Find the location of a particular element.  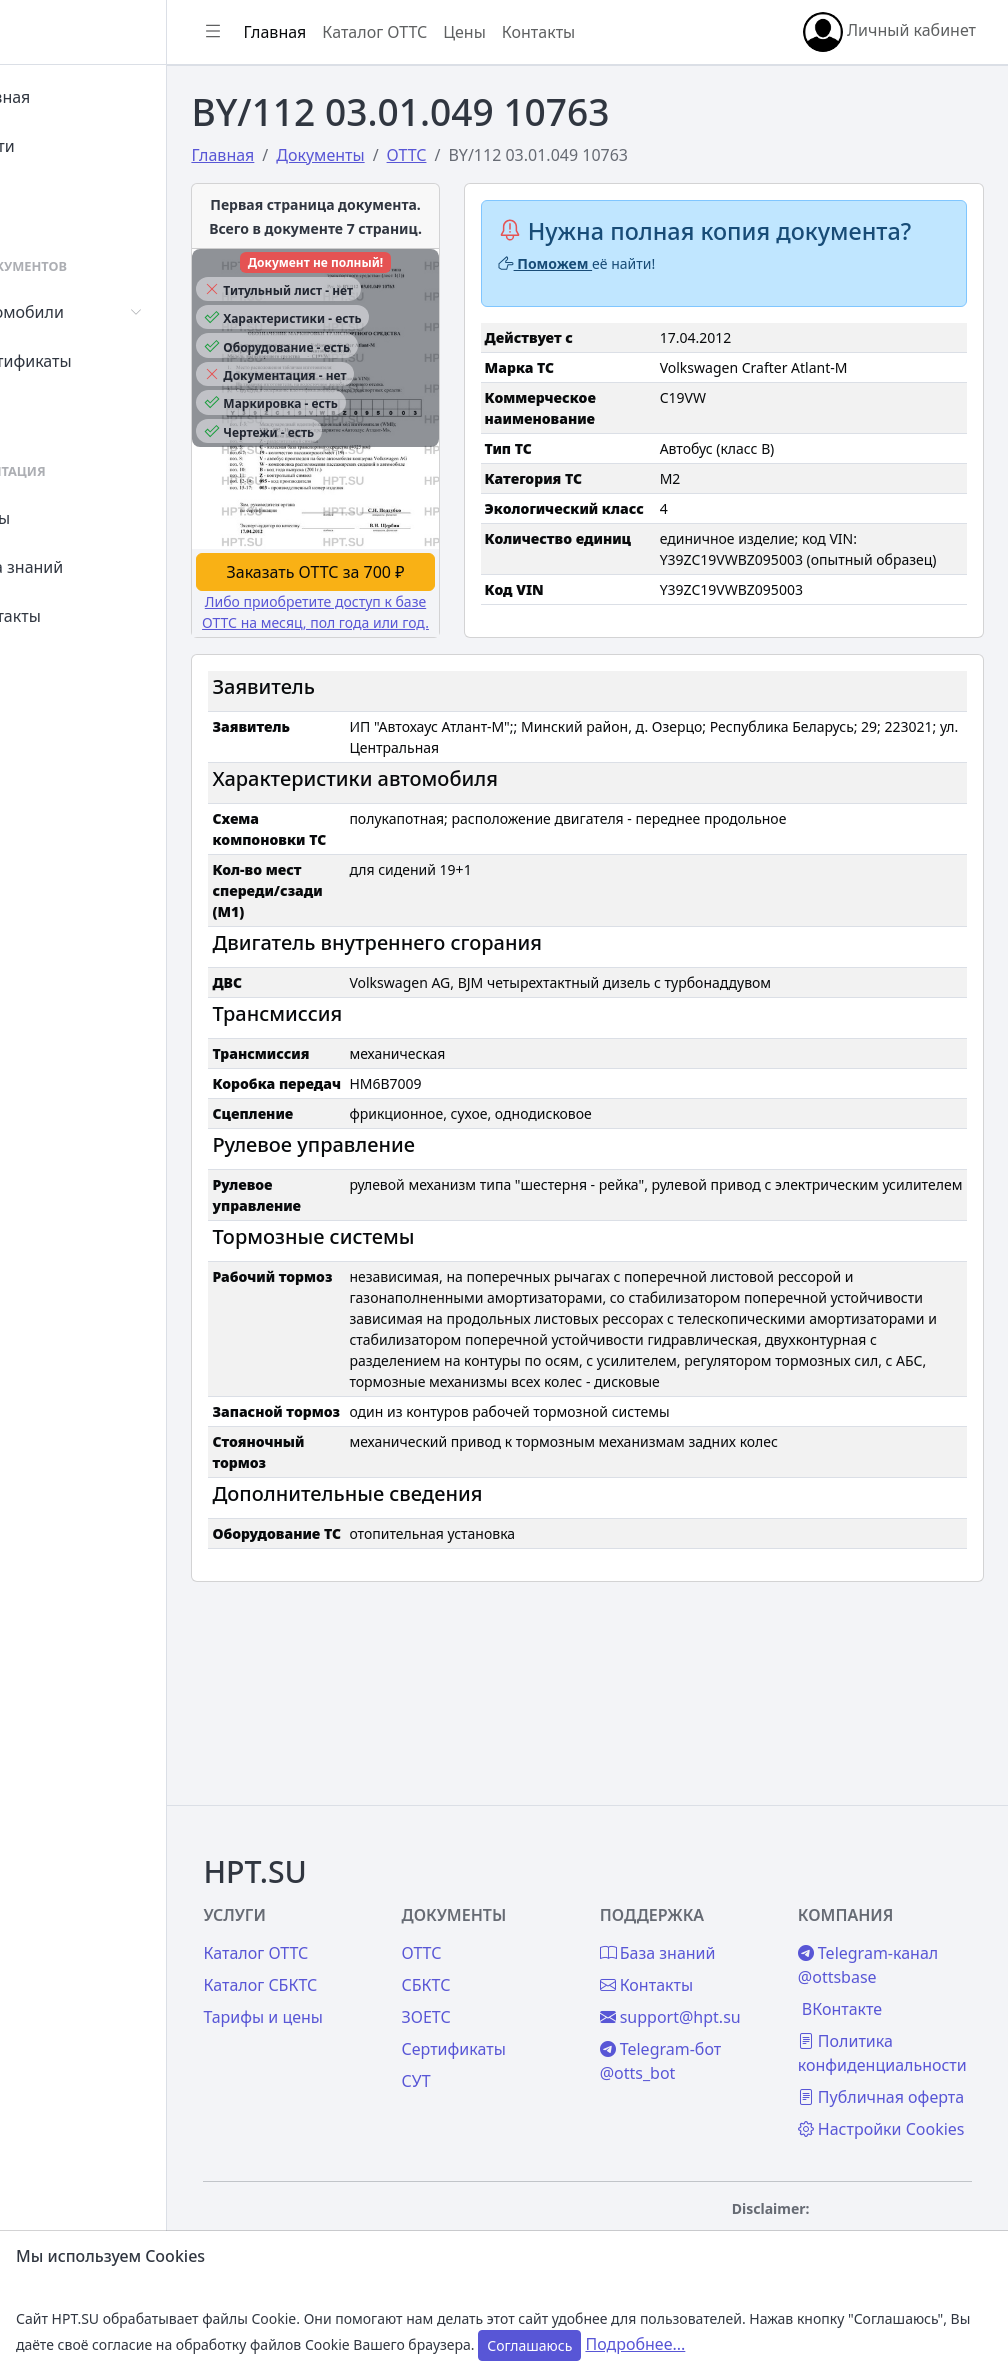

Telegram-бот @otts_bot is located at coordinates (705, 1992).